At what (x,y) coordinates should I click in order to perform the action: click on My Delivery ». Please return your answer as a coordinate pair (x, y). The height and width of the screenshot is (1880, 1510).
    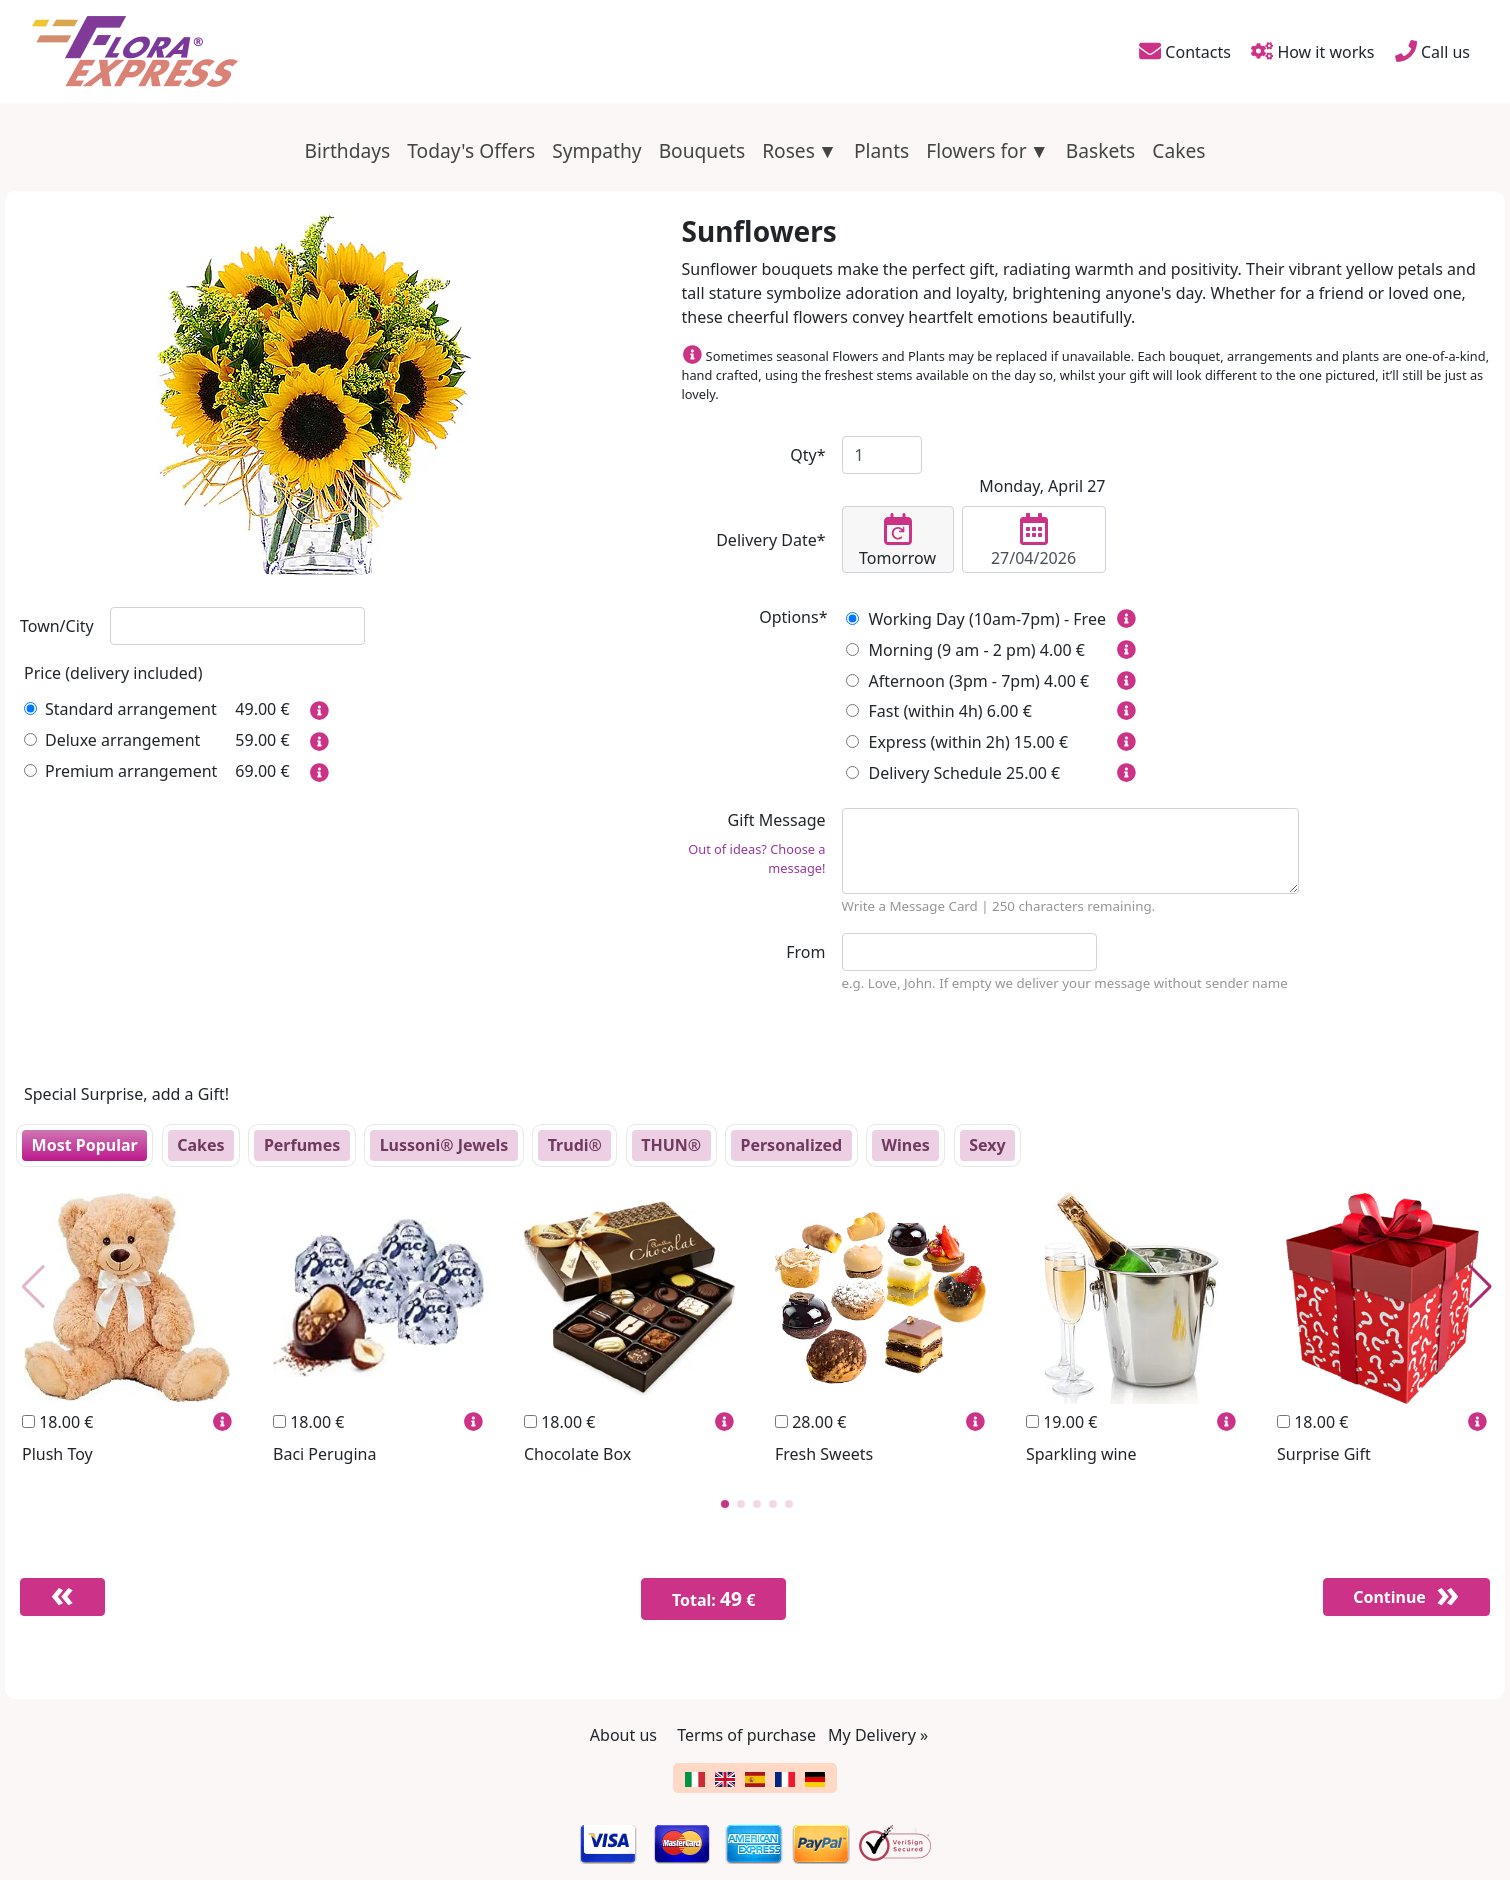
    Looking at the image, I should click on (878, 1735).